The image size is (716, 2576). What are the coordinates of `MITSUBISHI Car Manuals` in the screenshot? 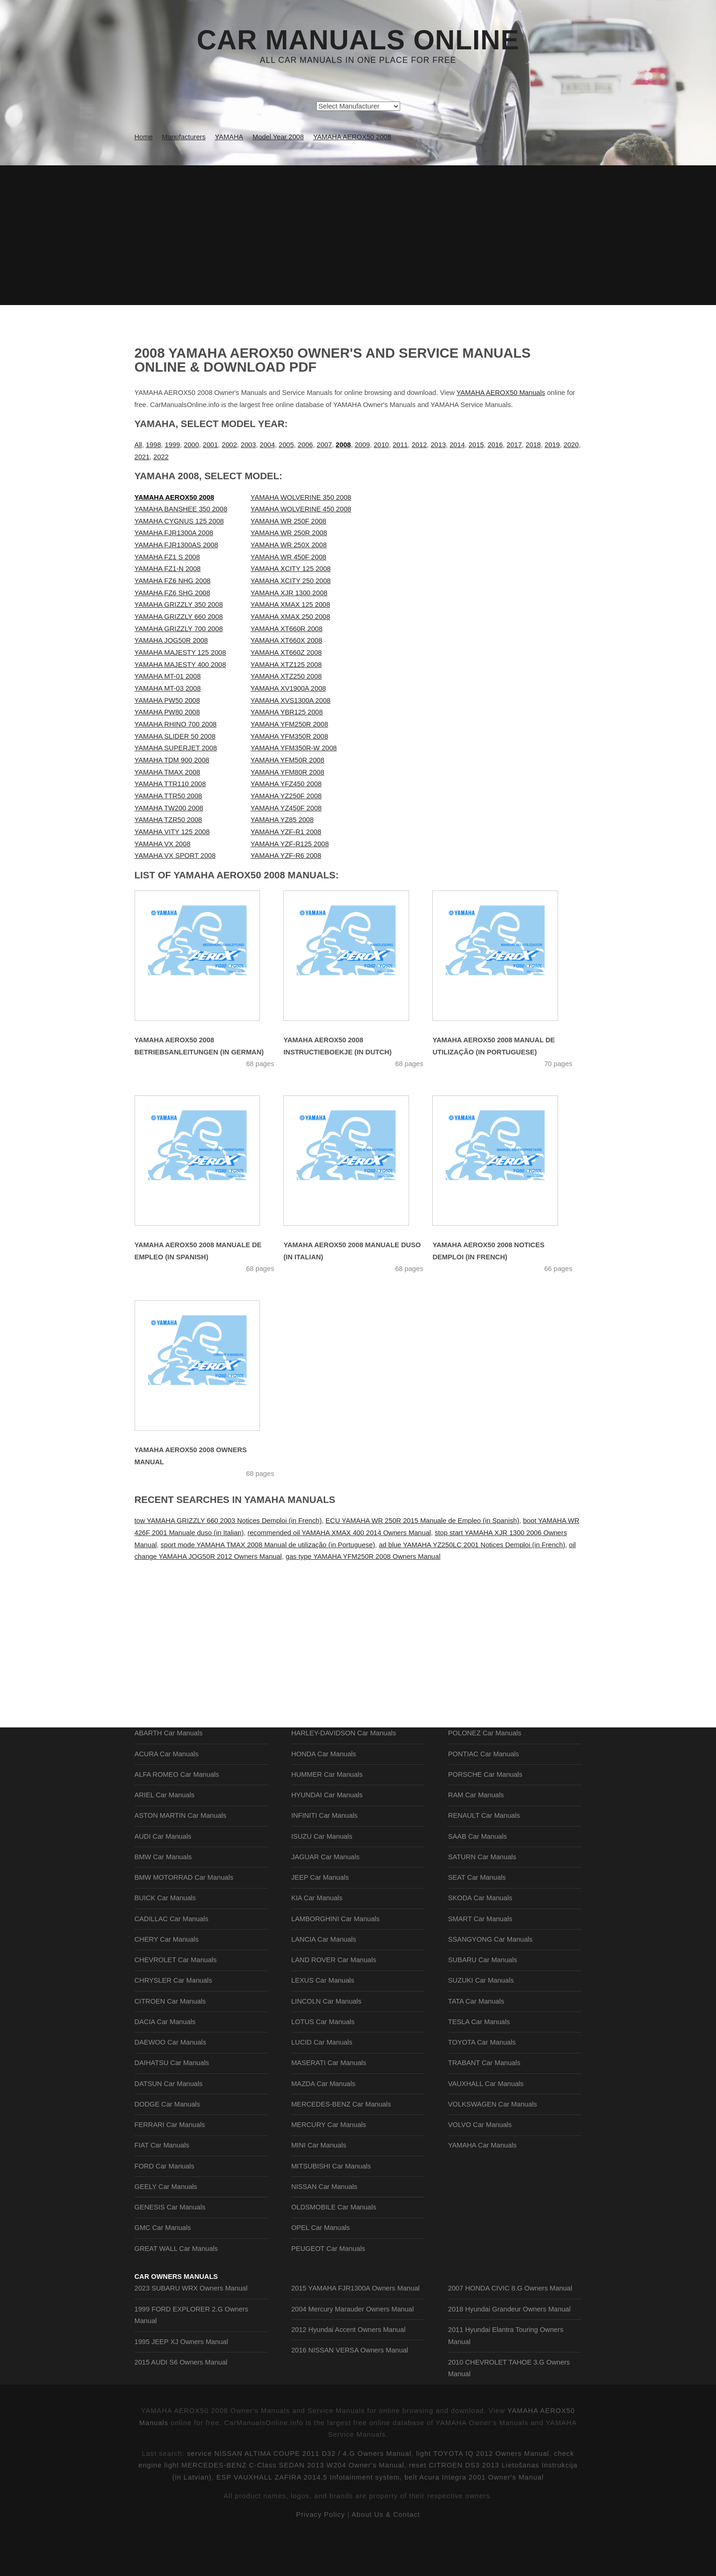 It's located at (331, 2207).